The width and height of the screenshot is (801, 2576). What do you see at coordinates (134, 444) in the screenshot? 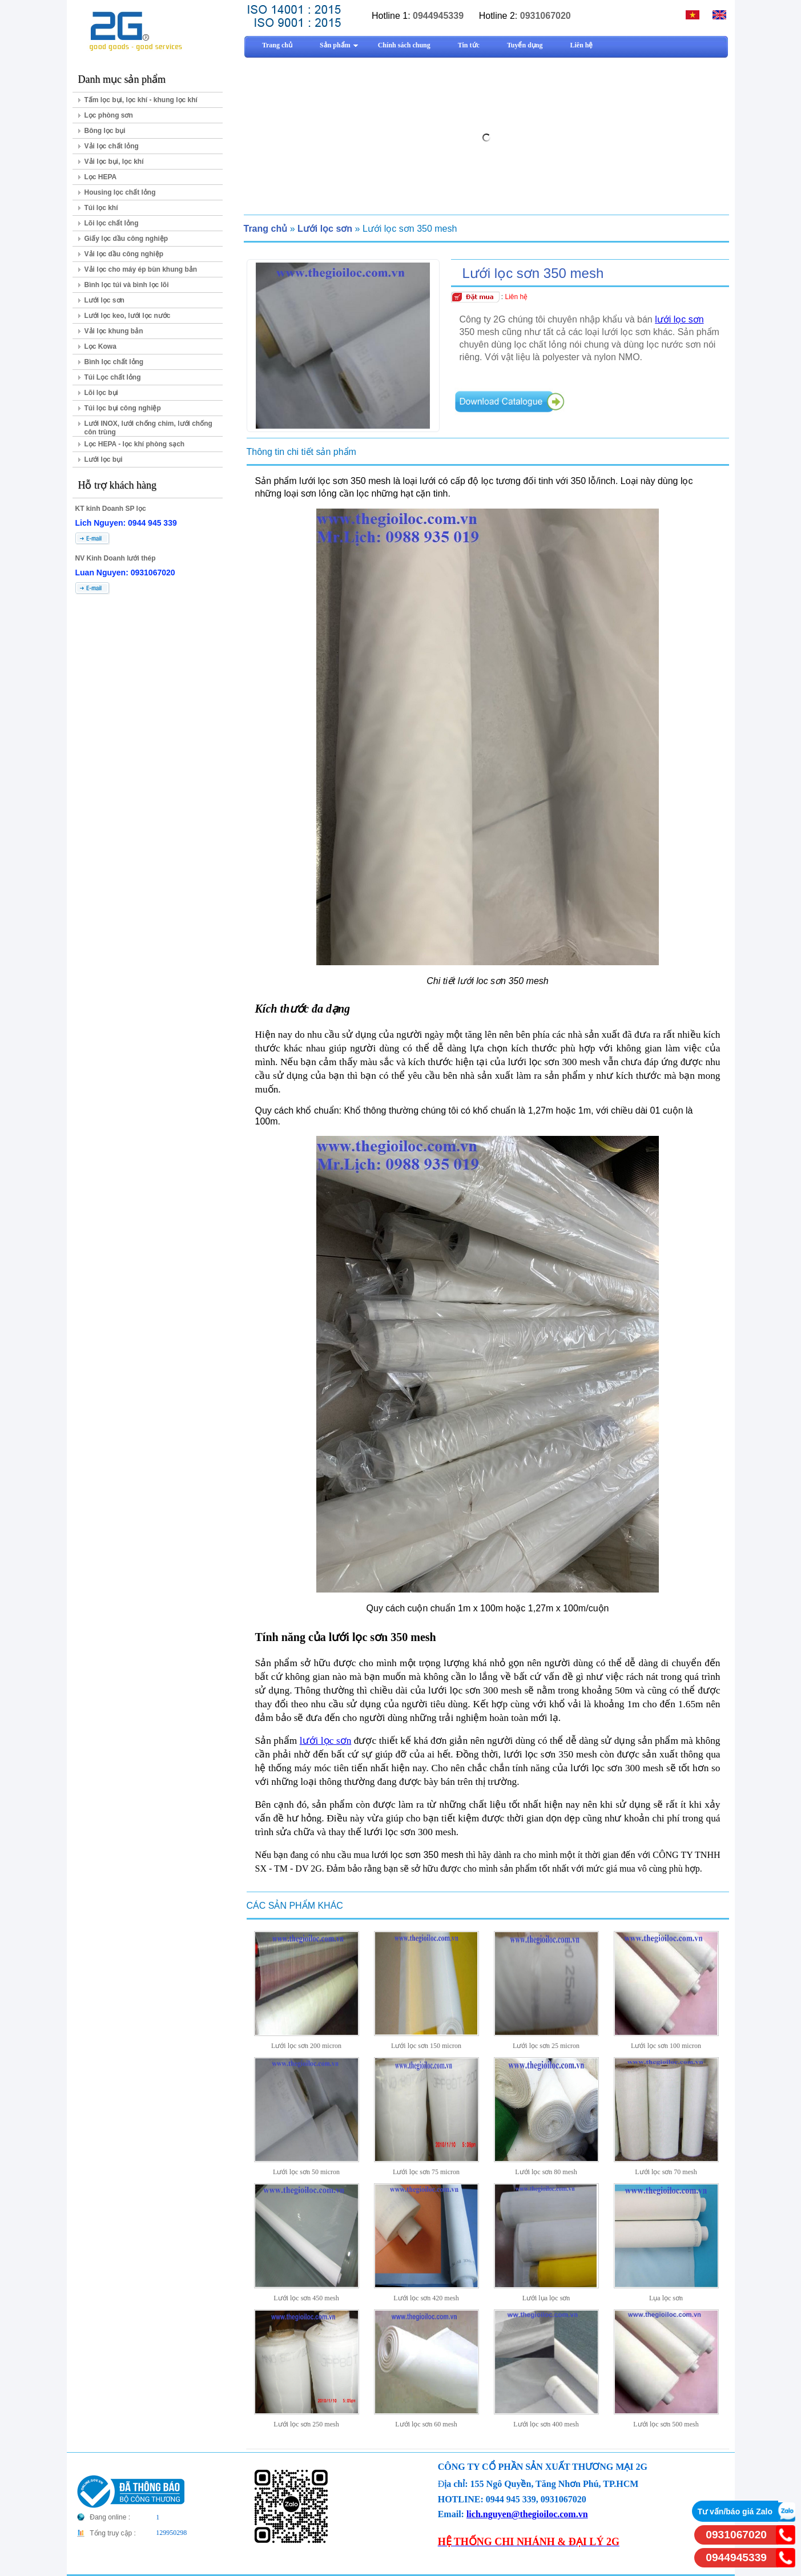
I see `Lọc HEPA - lọc khí phòng sạch` at bounding box center [134, 444].